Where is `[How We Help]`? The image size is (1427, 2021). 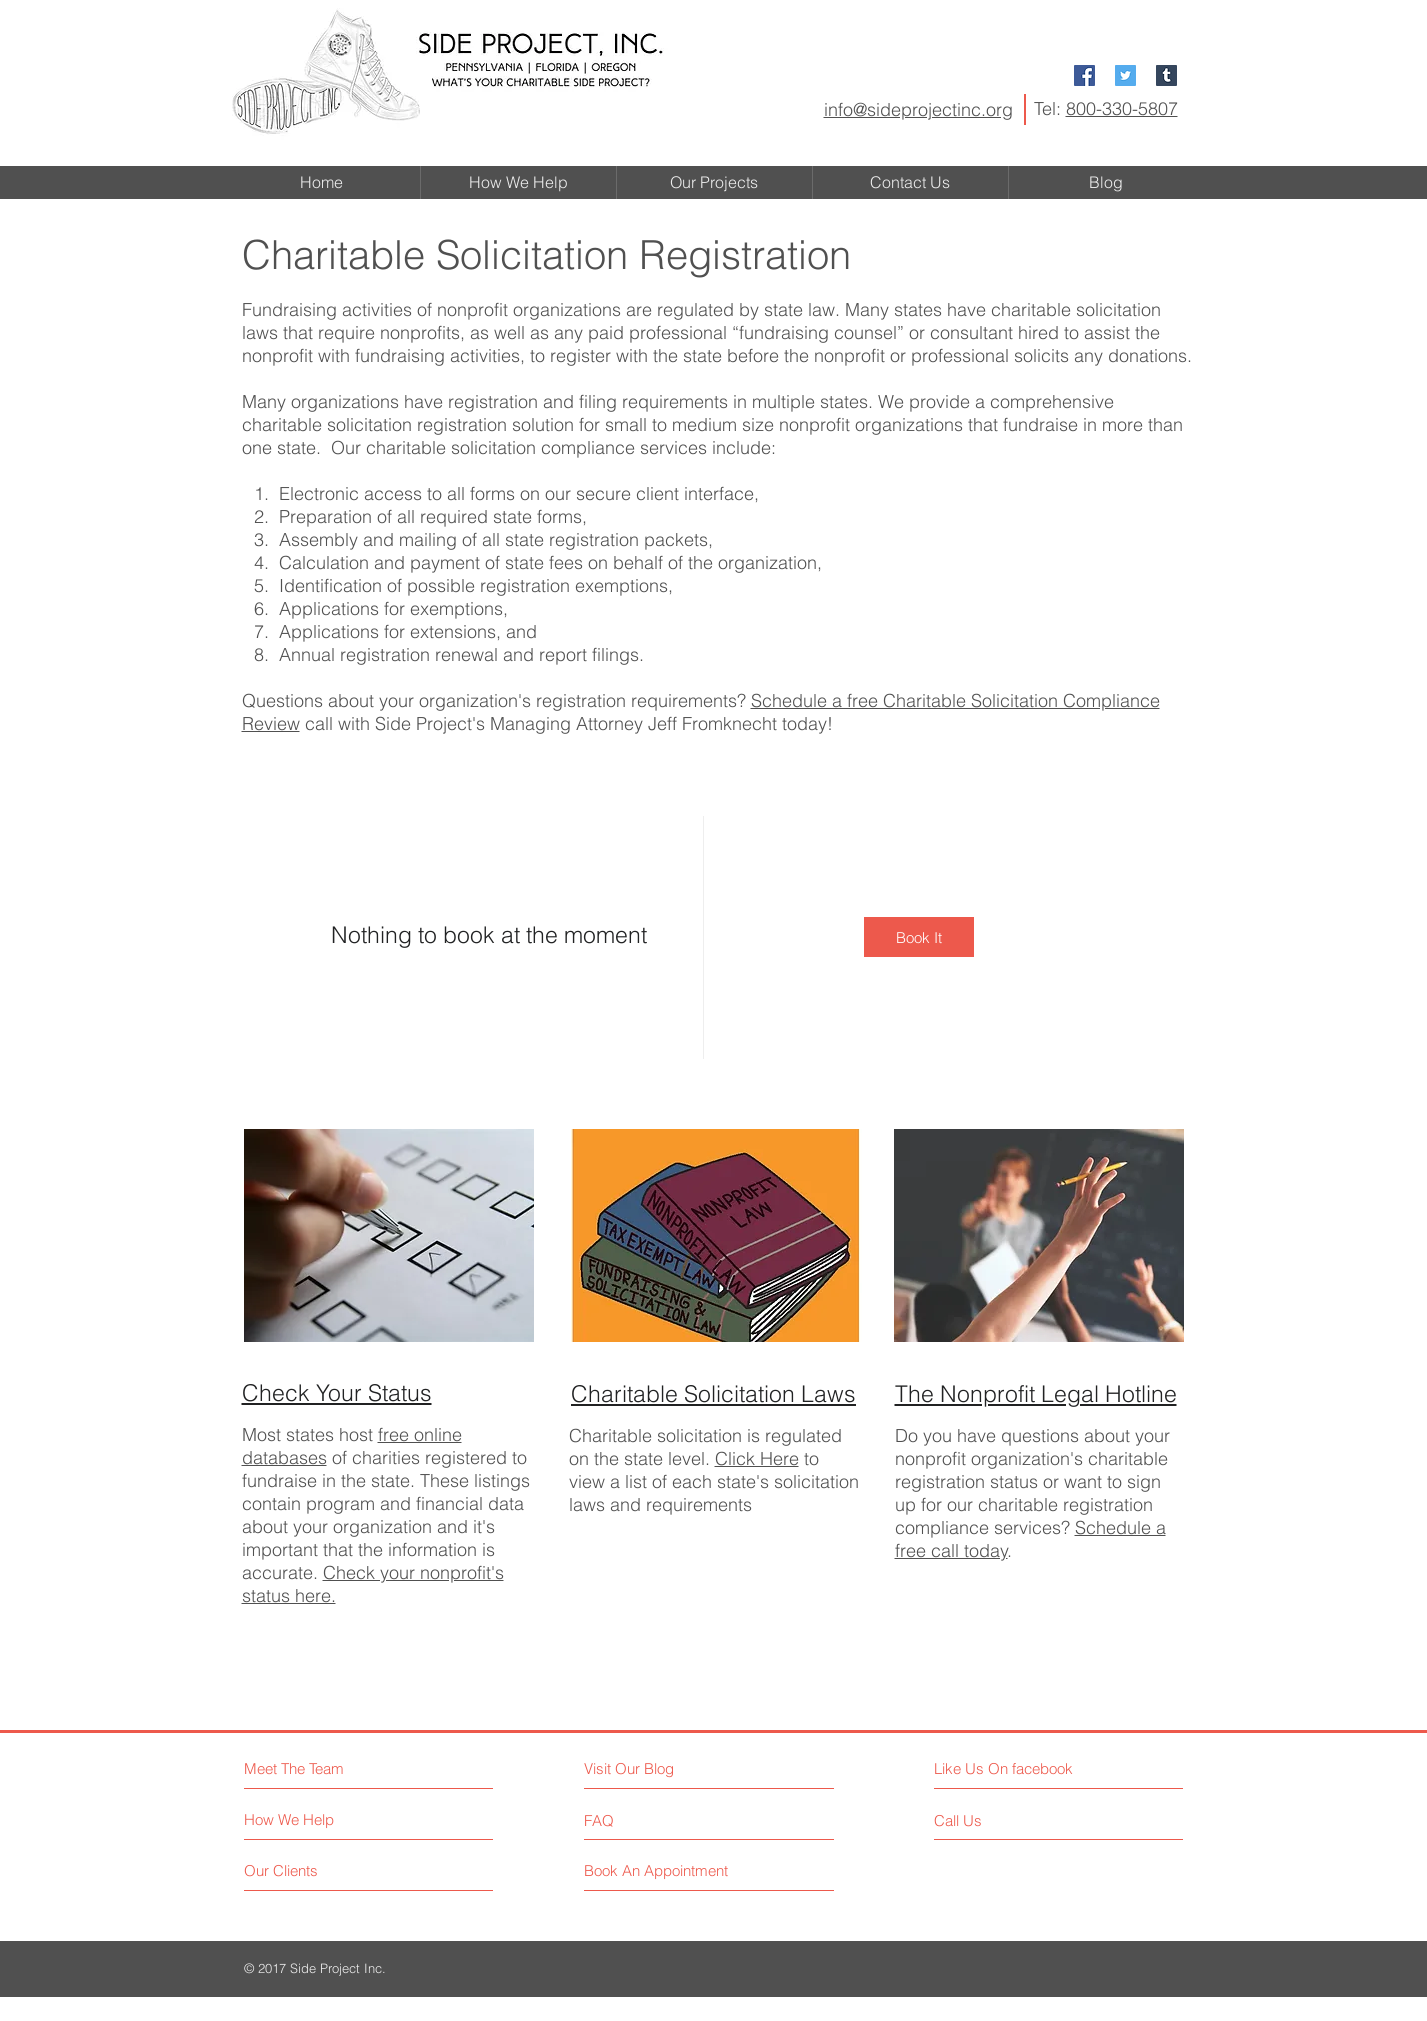
[How We Help] is located at coordinates (319, 1819).